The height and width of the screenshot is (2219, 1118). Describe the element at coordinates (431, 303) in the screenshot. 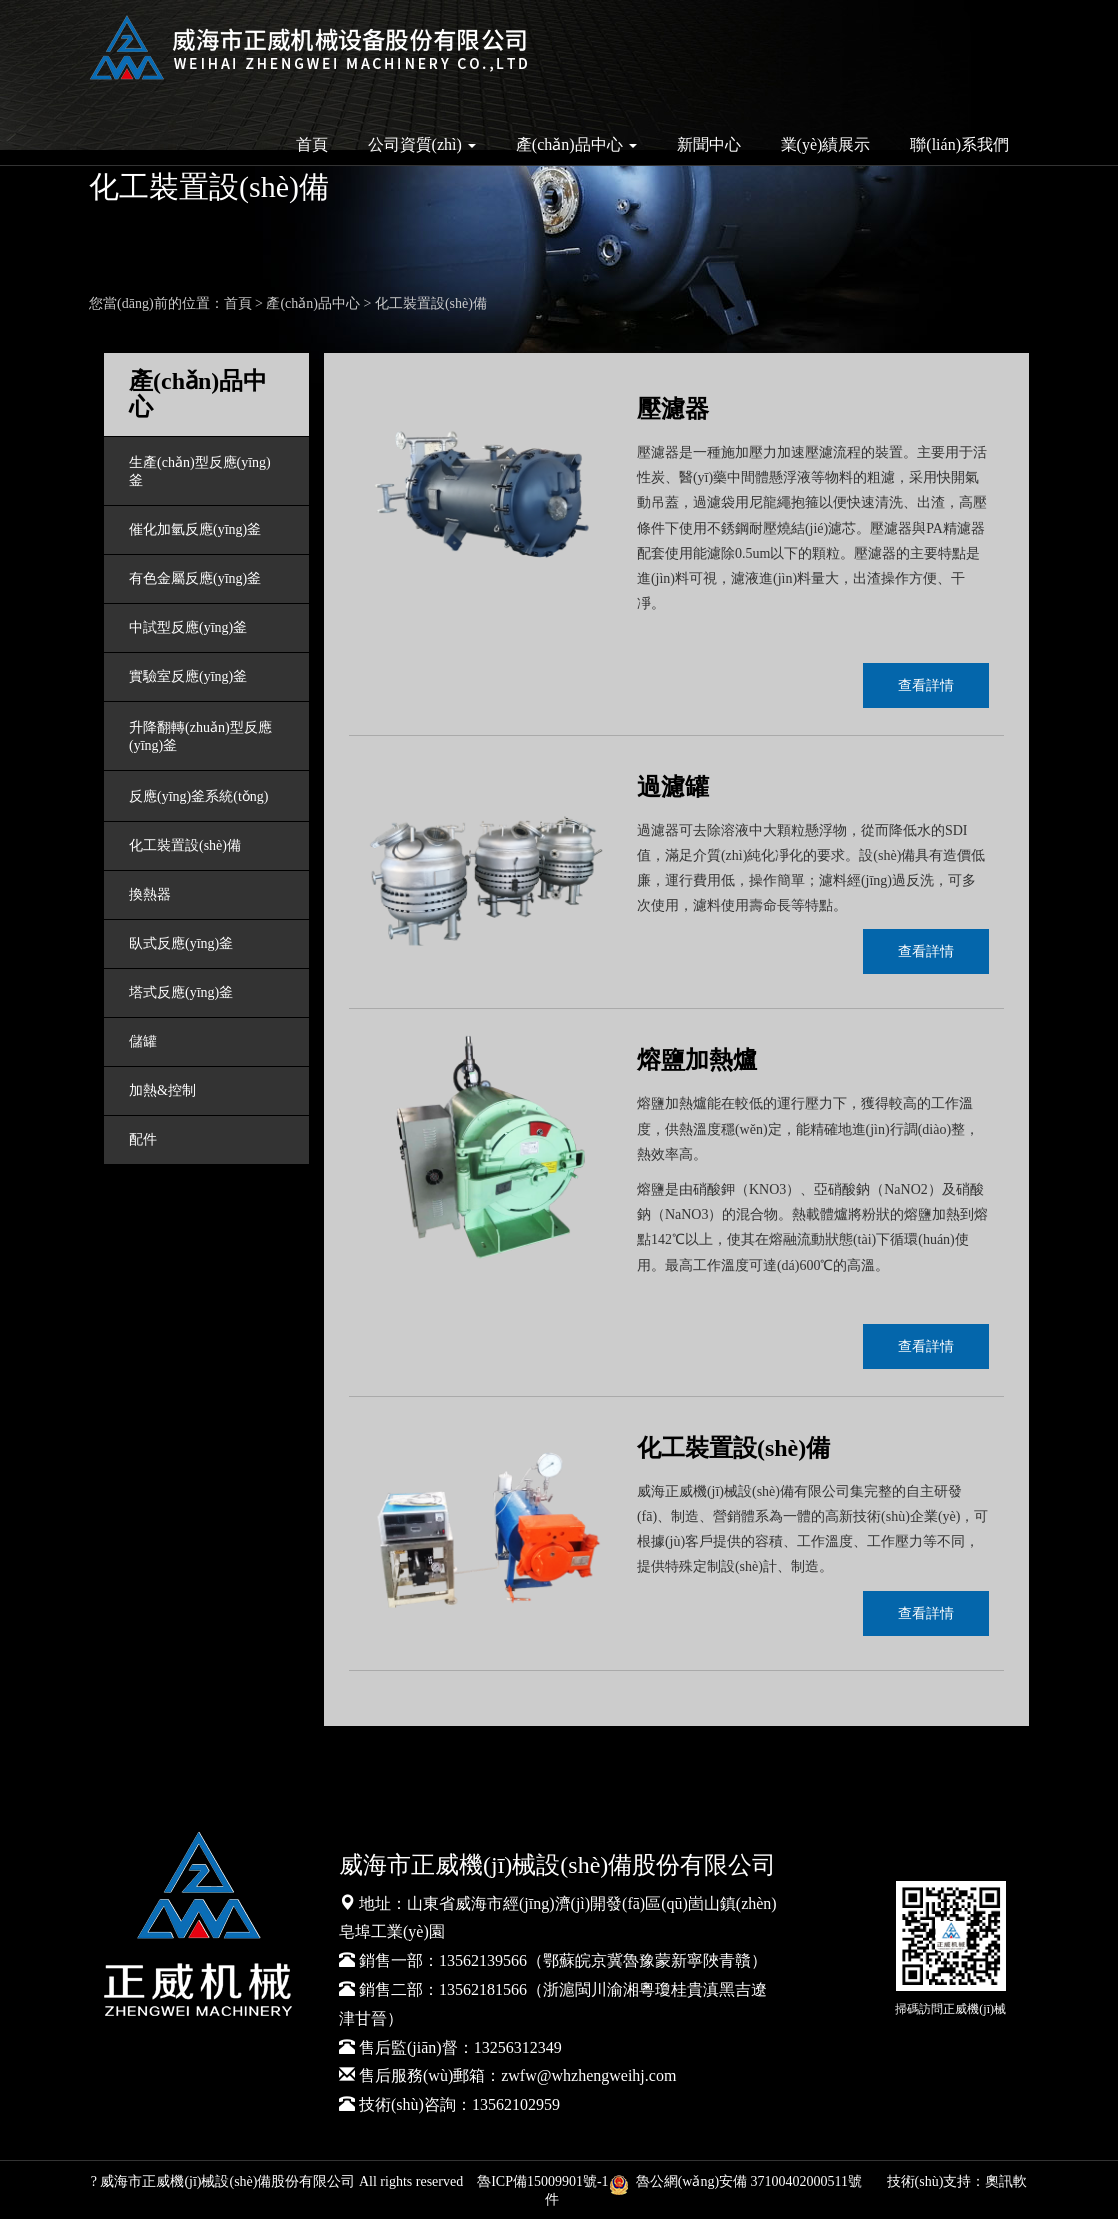

I see `化工裝置設(shè)備` at that location.